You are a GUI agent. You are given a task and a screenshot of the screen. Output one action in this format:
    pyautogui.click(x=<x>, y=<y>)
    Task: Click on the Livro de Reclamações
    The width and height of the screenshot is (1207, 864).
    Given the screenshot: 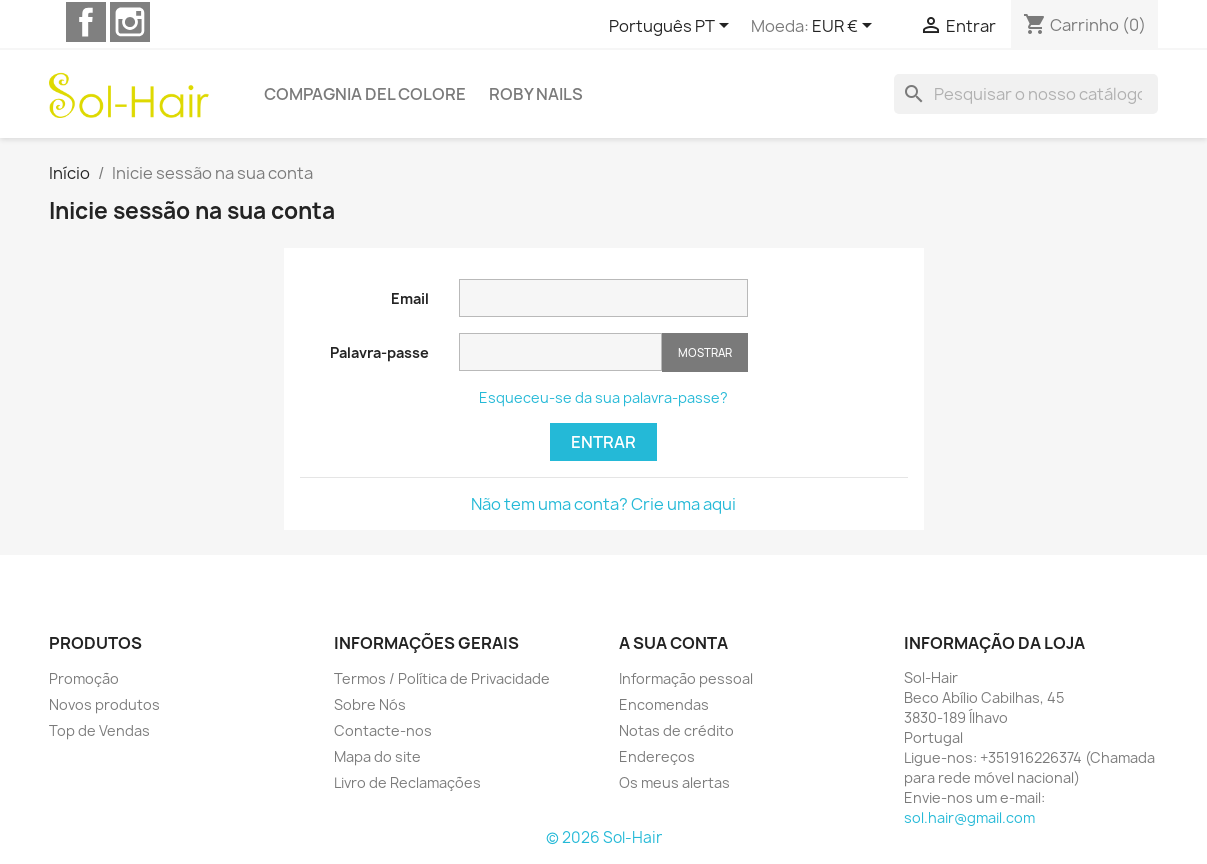 What is the action you would take?
    pyautogui.click(x=407, y=782)
    